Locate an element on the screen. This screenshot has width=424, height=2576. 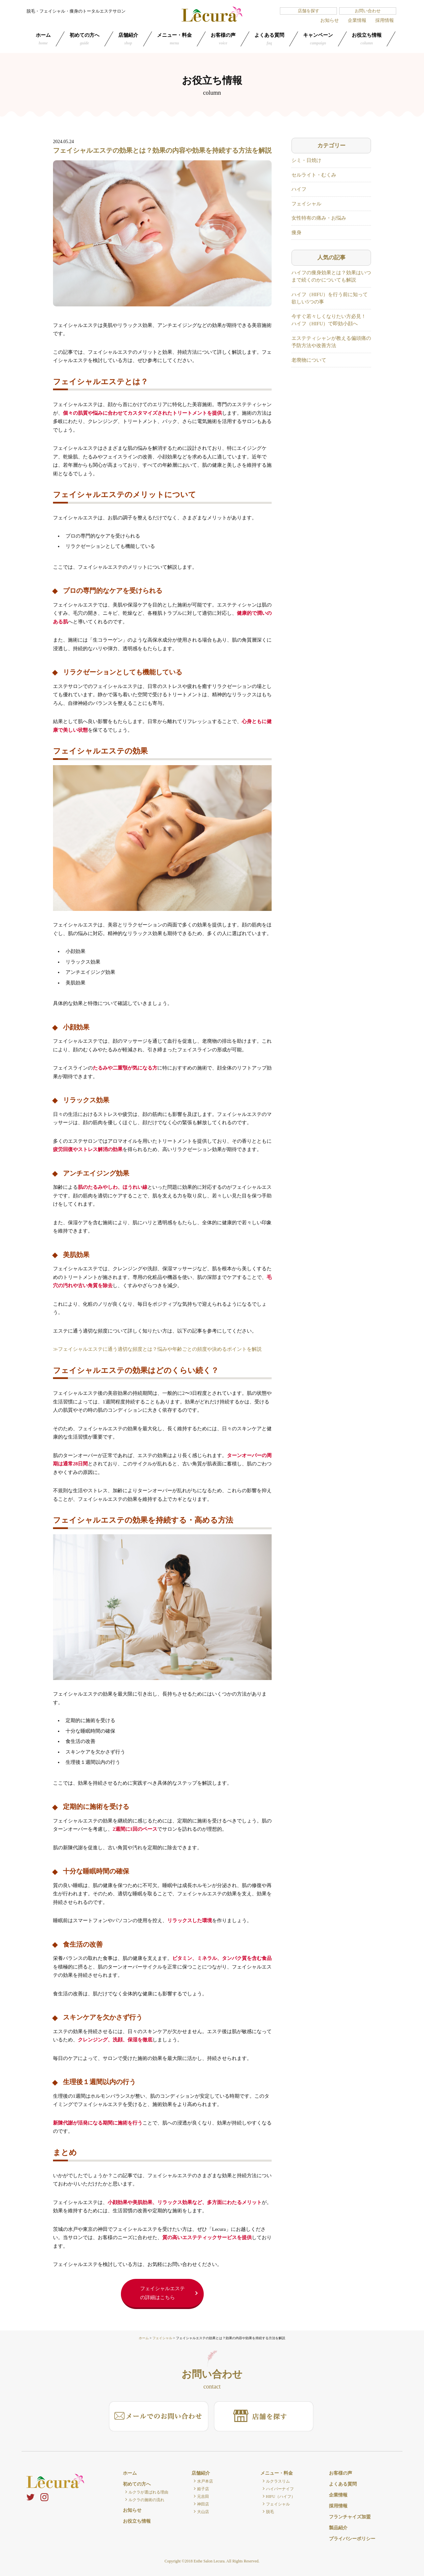
お知らせ is located at coordinates (329, 20).